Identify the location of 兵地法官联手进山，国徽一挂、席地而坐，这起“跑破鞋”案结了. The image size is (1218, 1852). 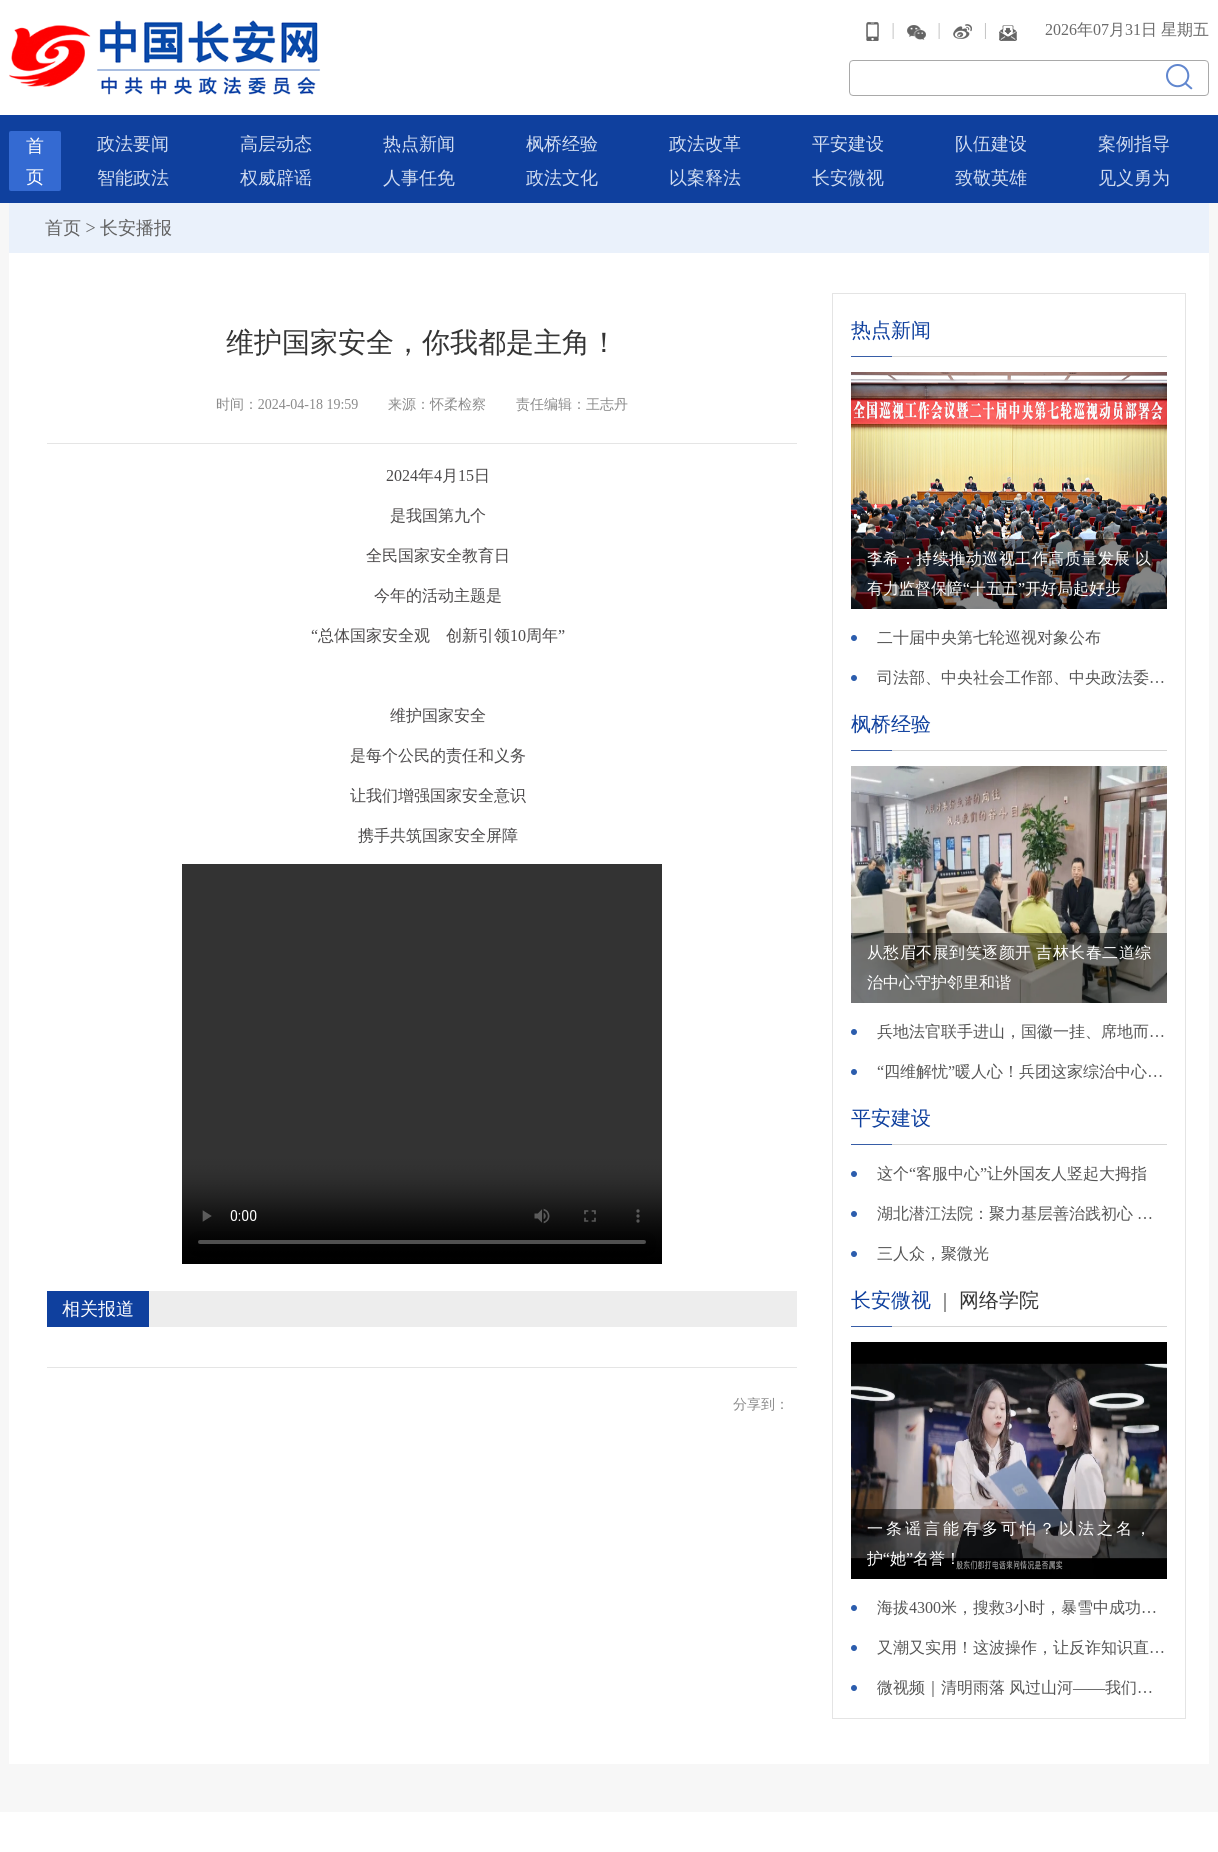
(1022, 1031).